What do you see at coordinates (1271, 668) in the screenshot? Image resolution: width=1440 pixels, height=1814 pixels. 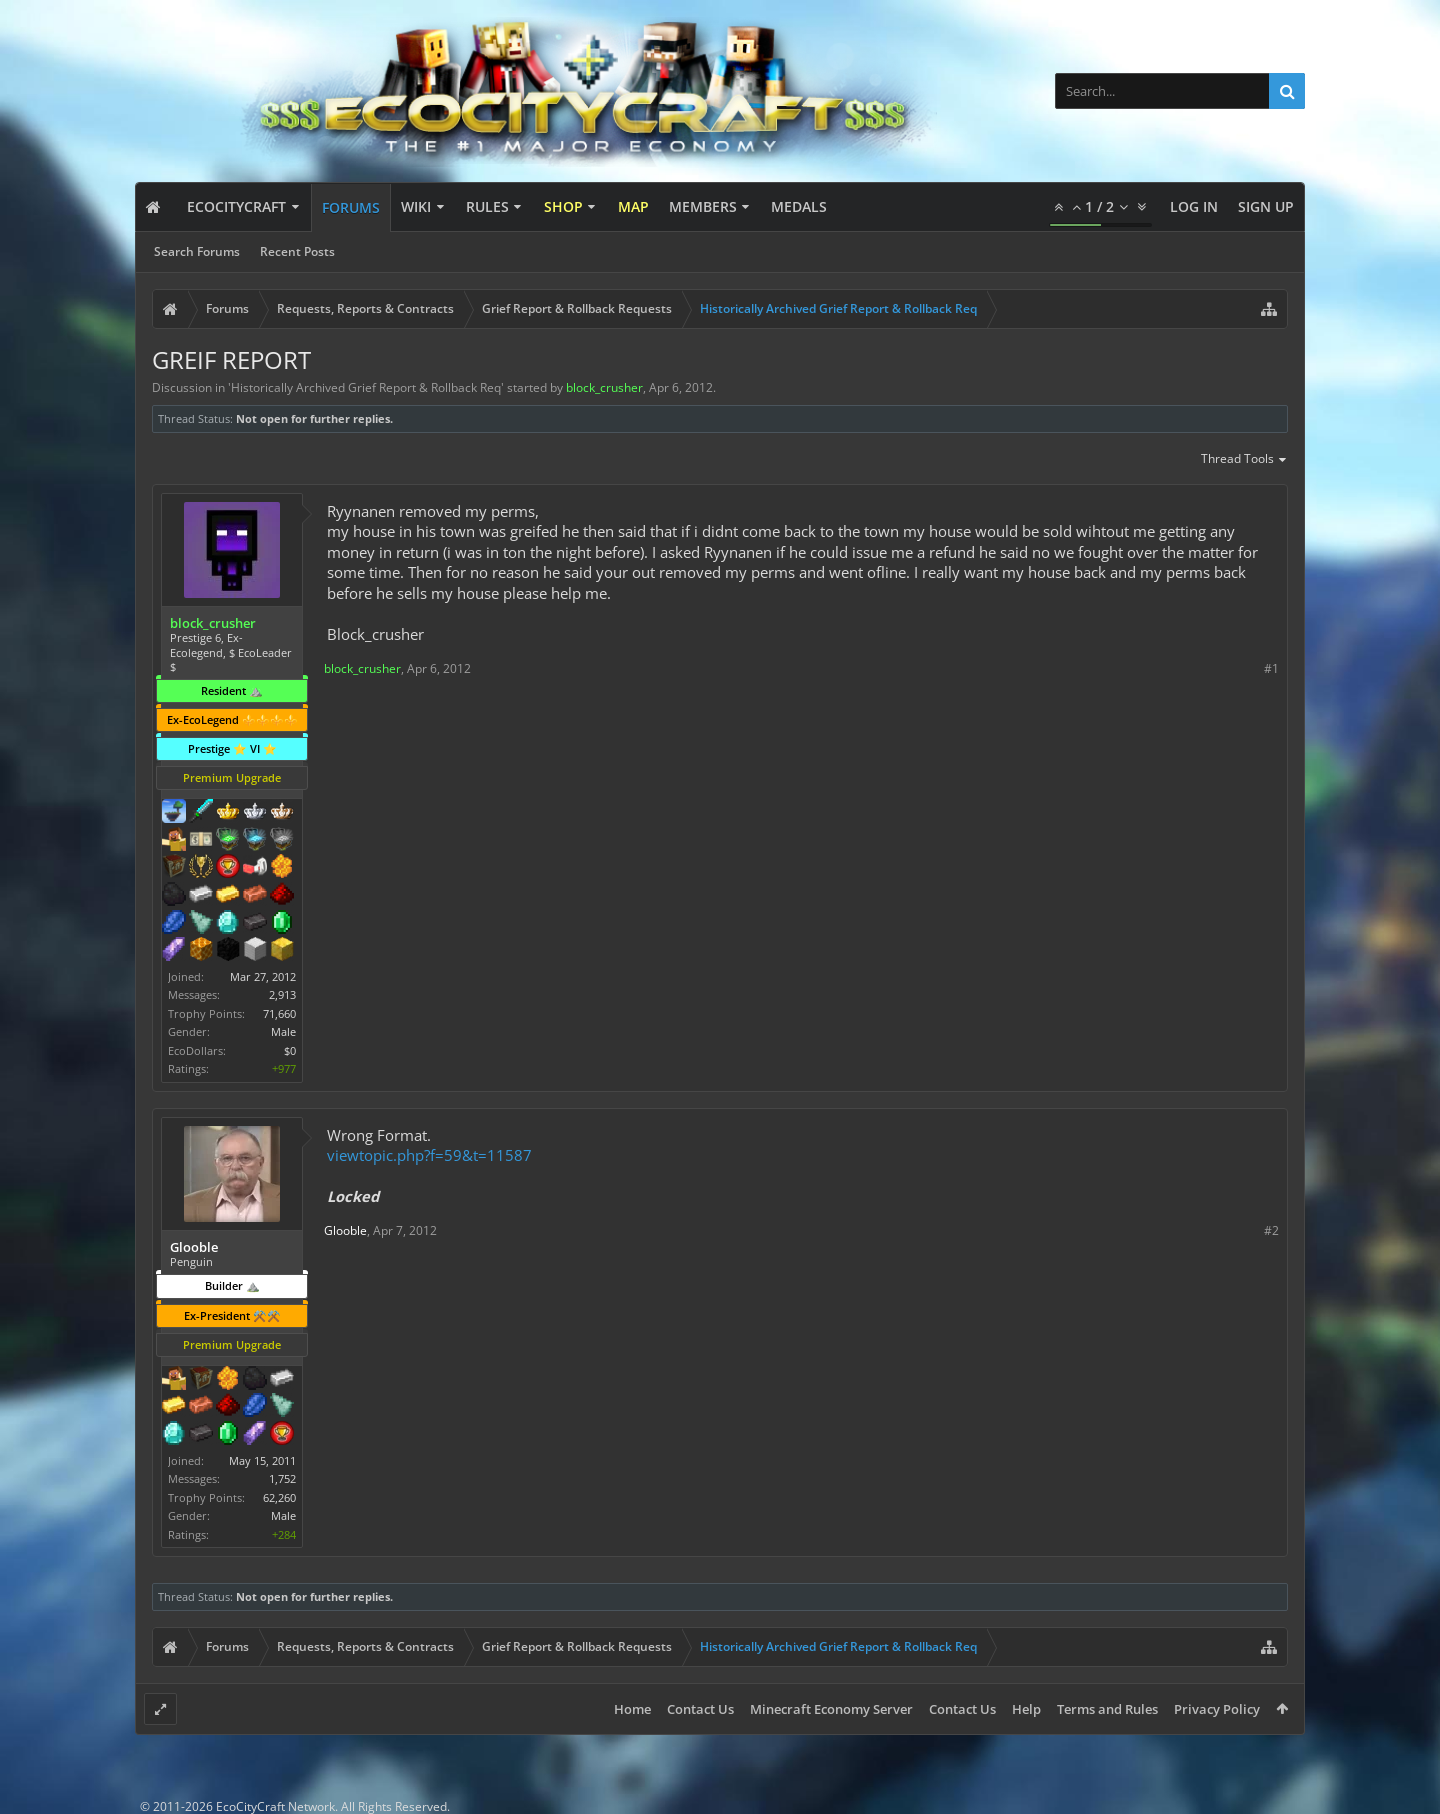 I see `#1` at bounding box center [1271, 668].